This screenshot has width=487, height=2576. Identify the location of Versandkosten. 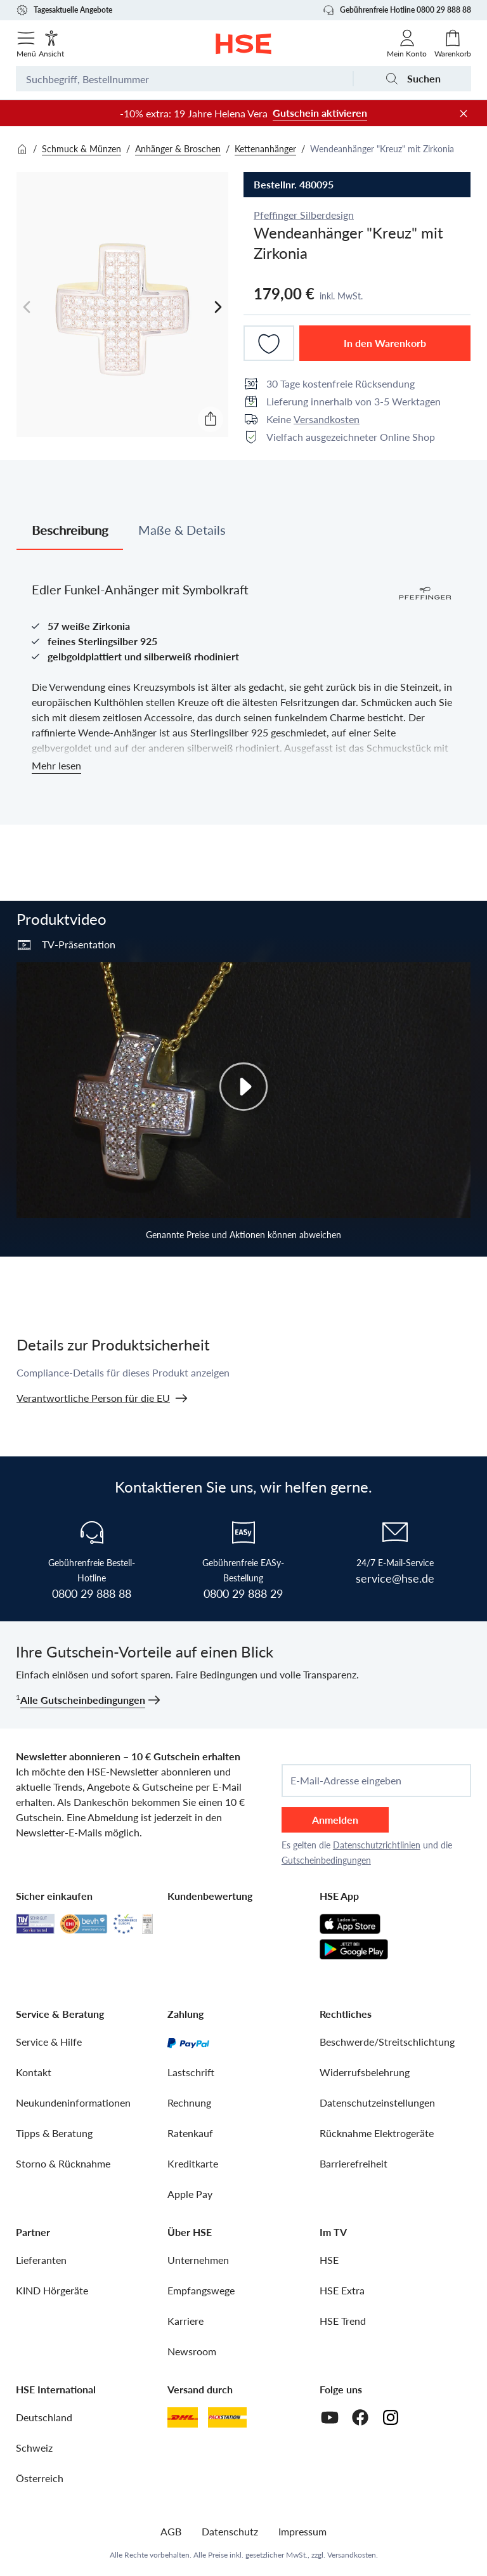
(327, 419).